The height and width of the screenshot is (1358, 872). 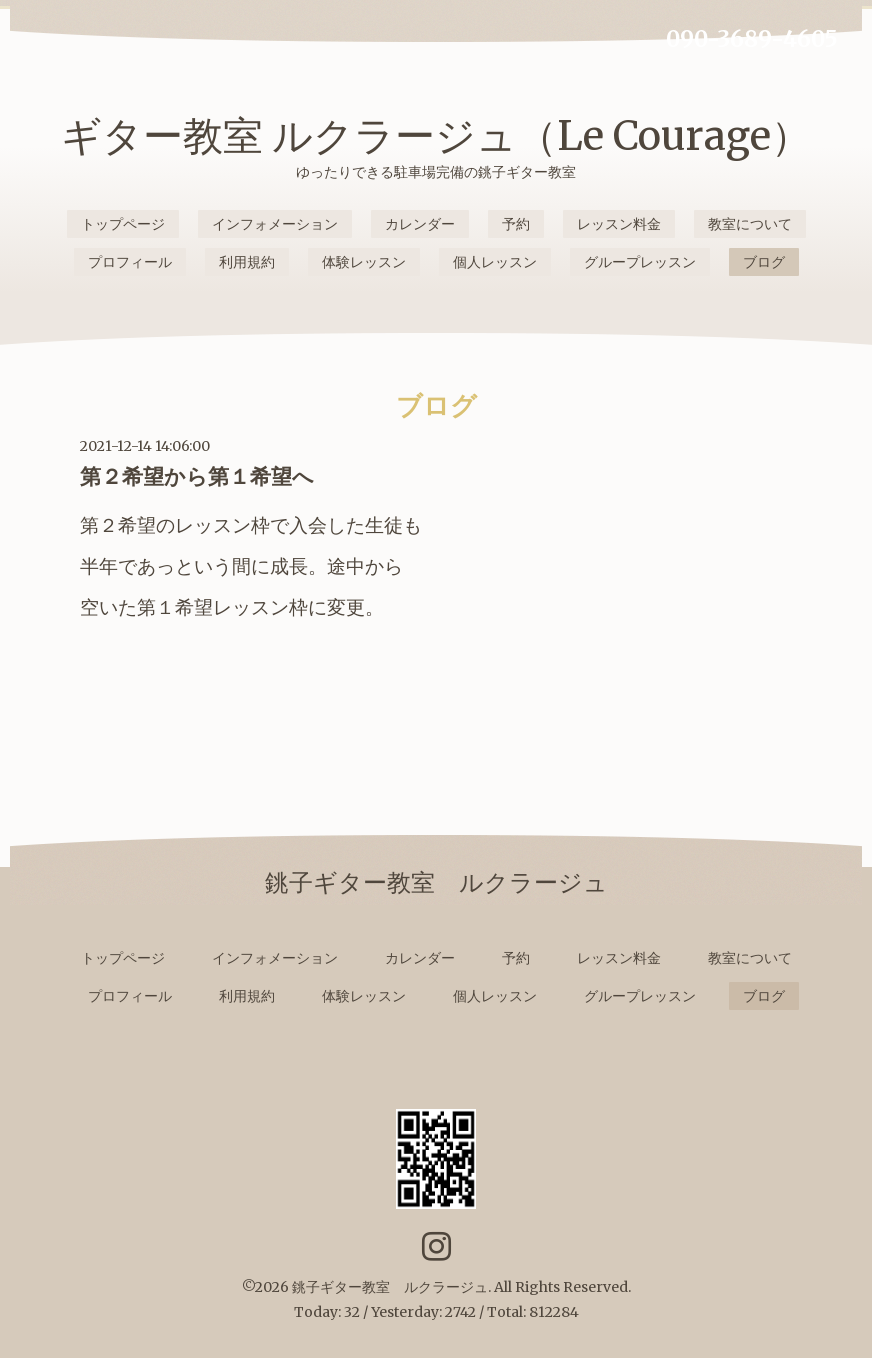 I want to click on カレンダー, so click(x=420, y=224).